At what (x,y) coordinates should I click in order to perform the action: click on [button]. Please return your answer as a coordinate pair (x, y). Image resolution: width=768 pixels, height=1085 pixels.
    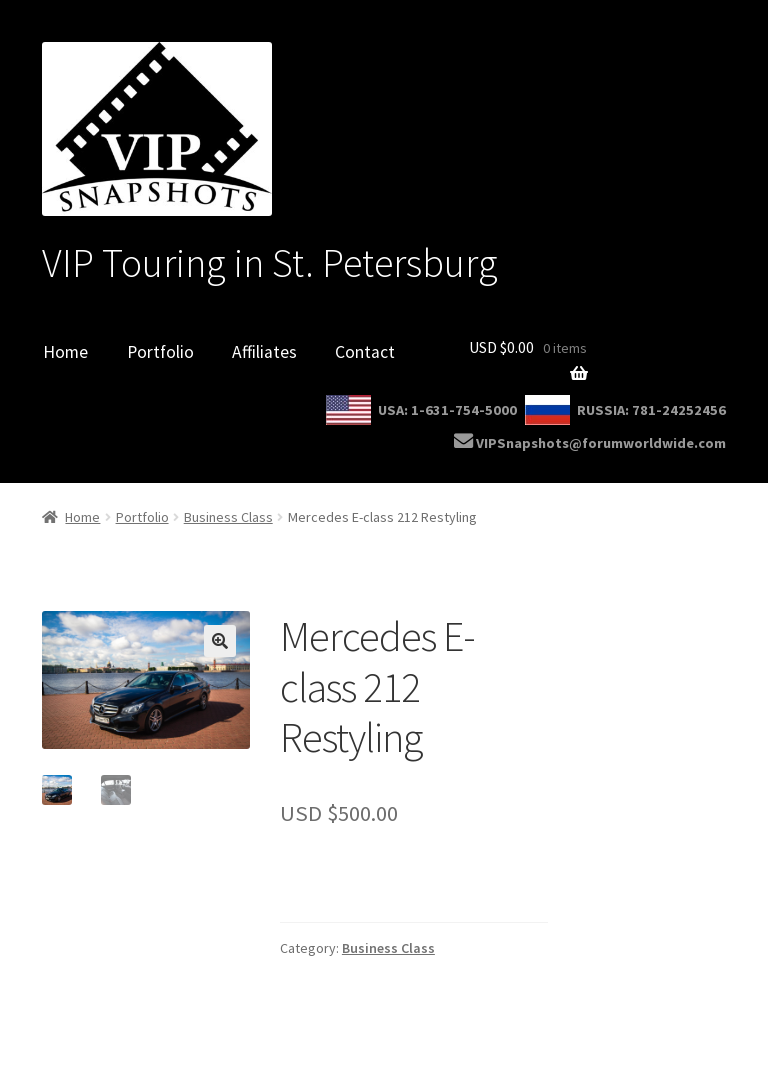
    Looking at the image, I should click on (220, 641).